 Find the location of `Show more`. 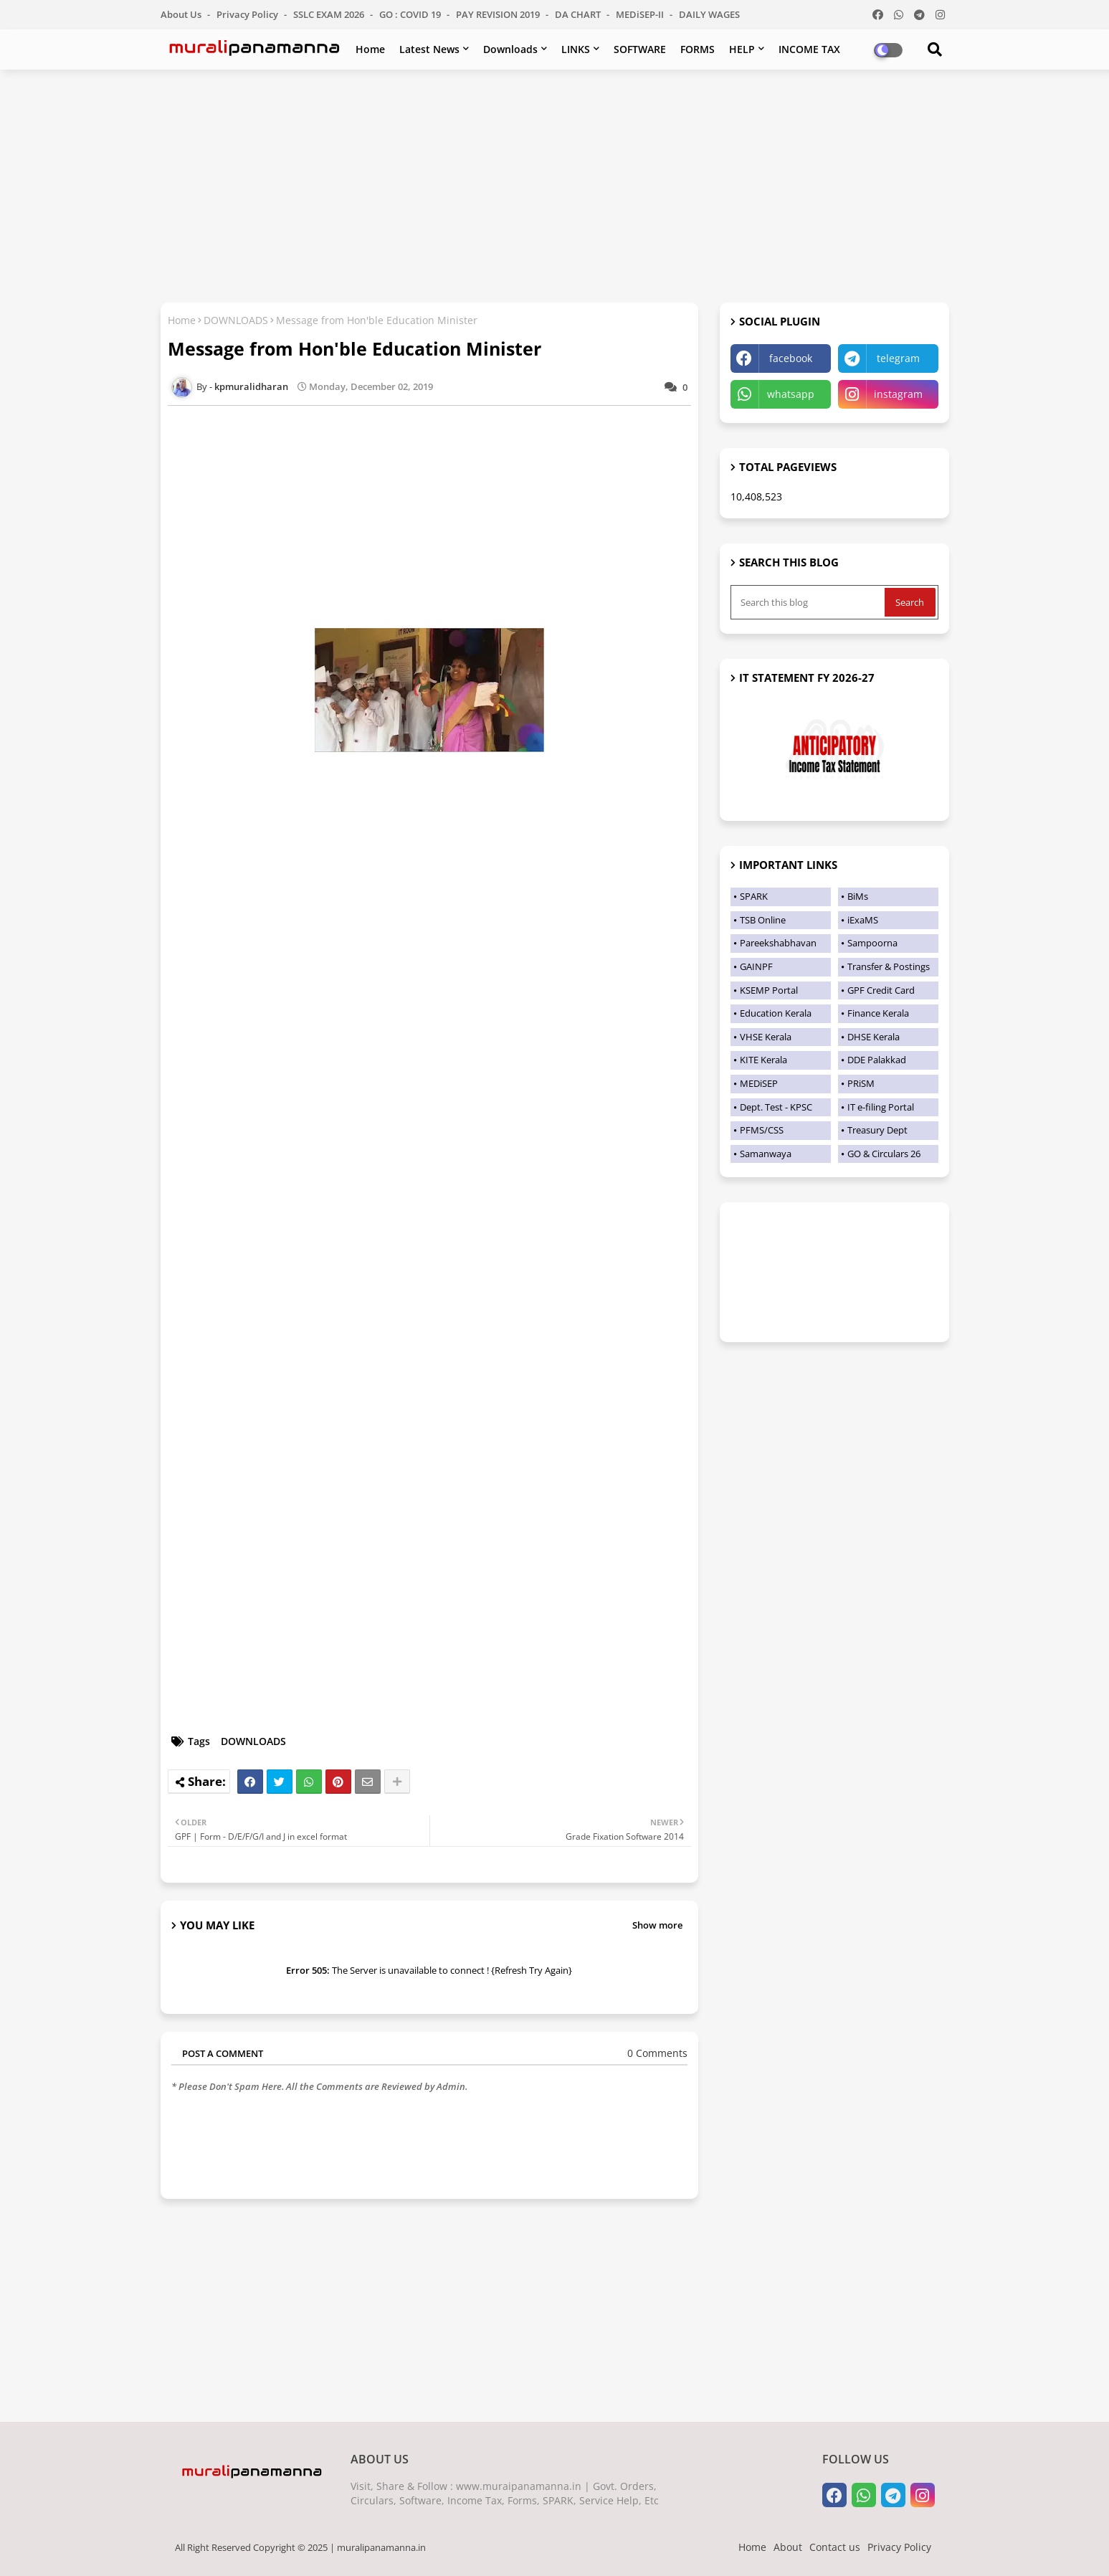

Show more is located at coordinates (657, 1925).